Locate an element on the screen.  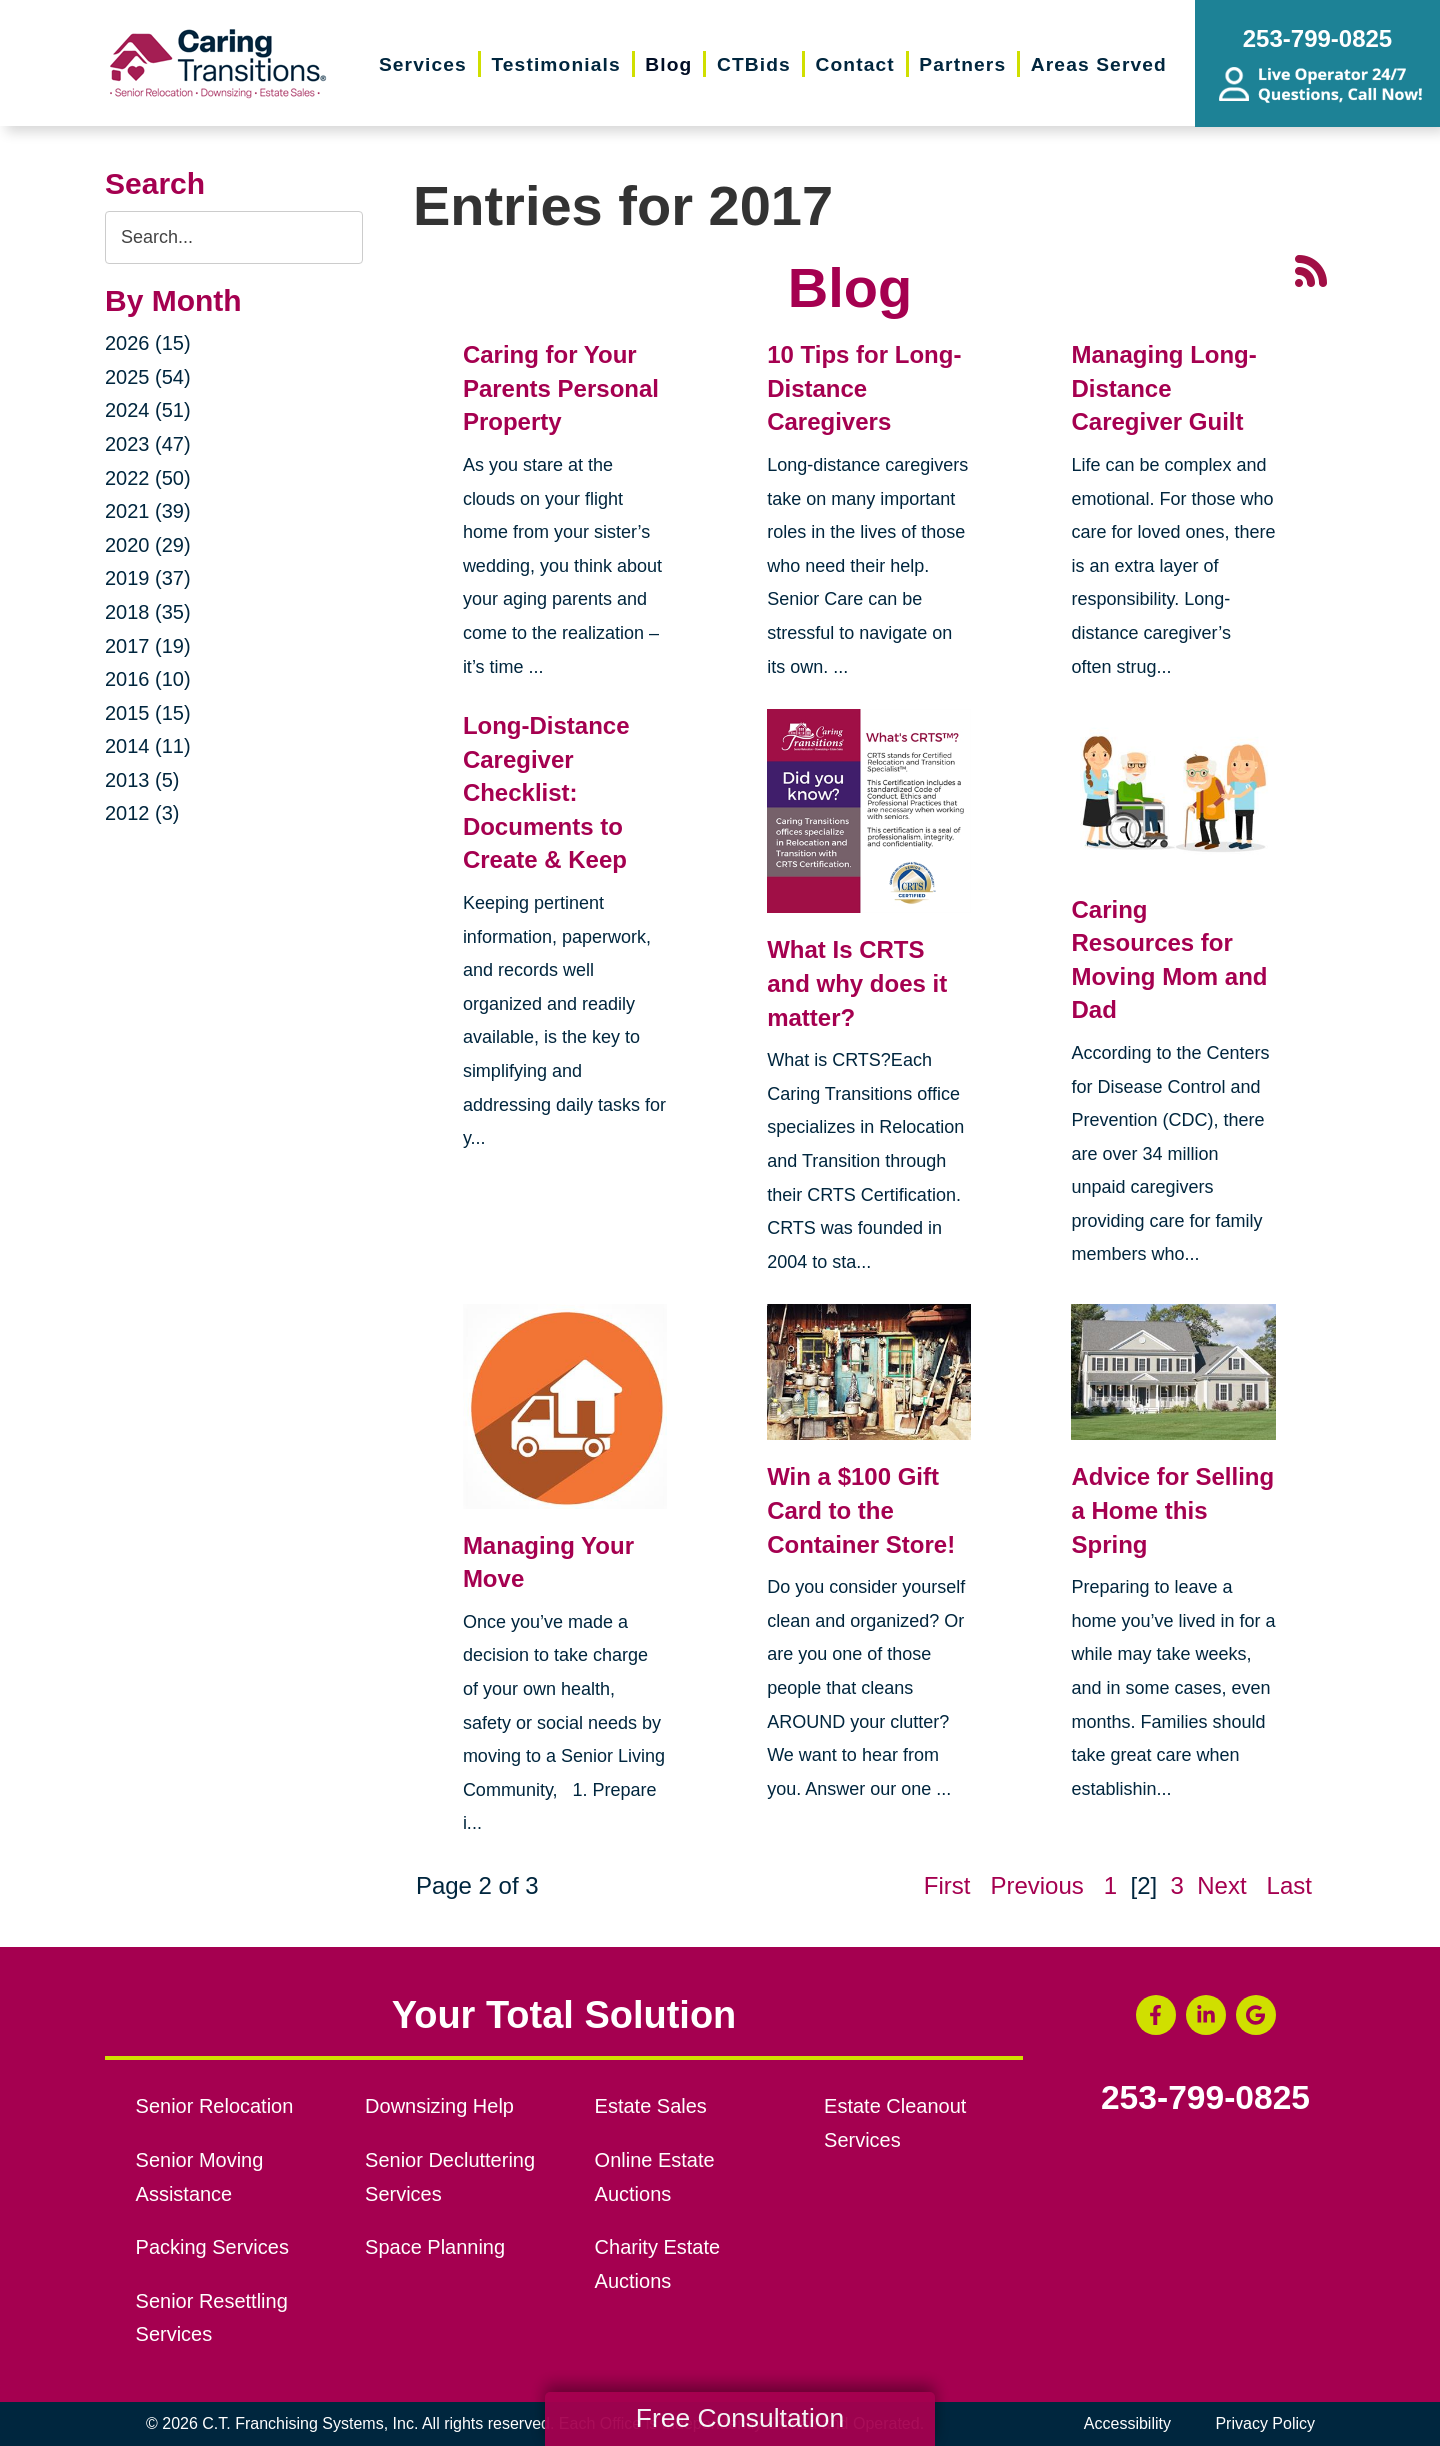
Last is located at coordinates (1289, 1885).